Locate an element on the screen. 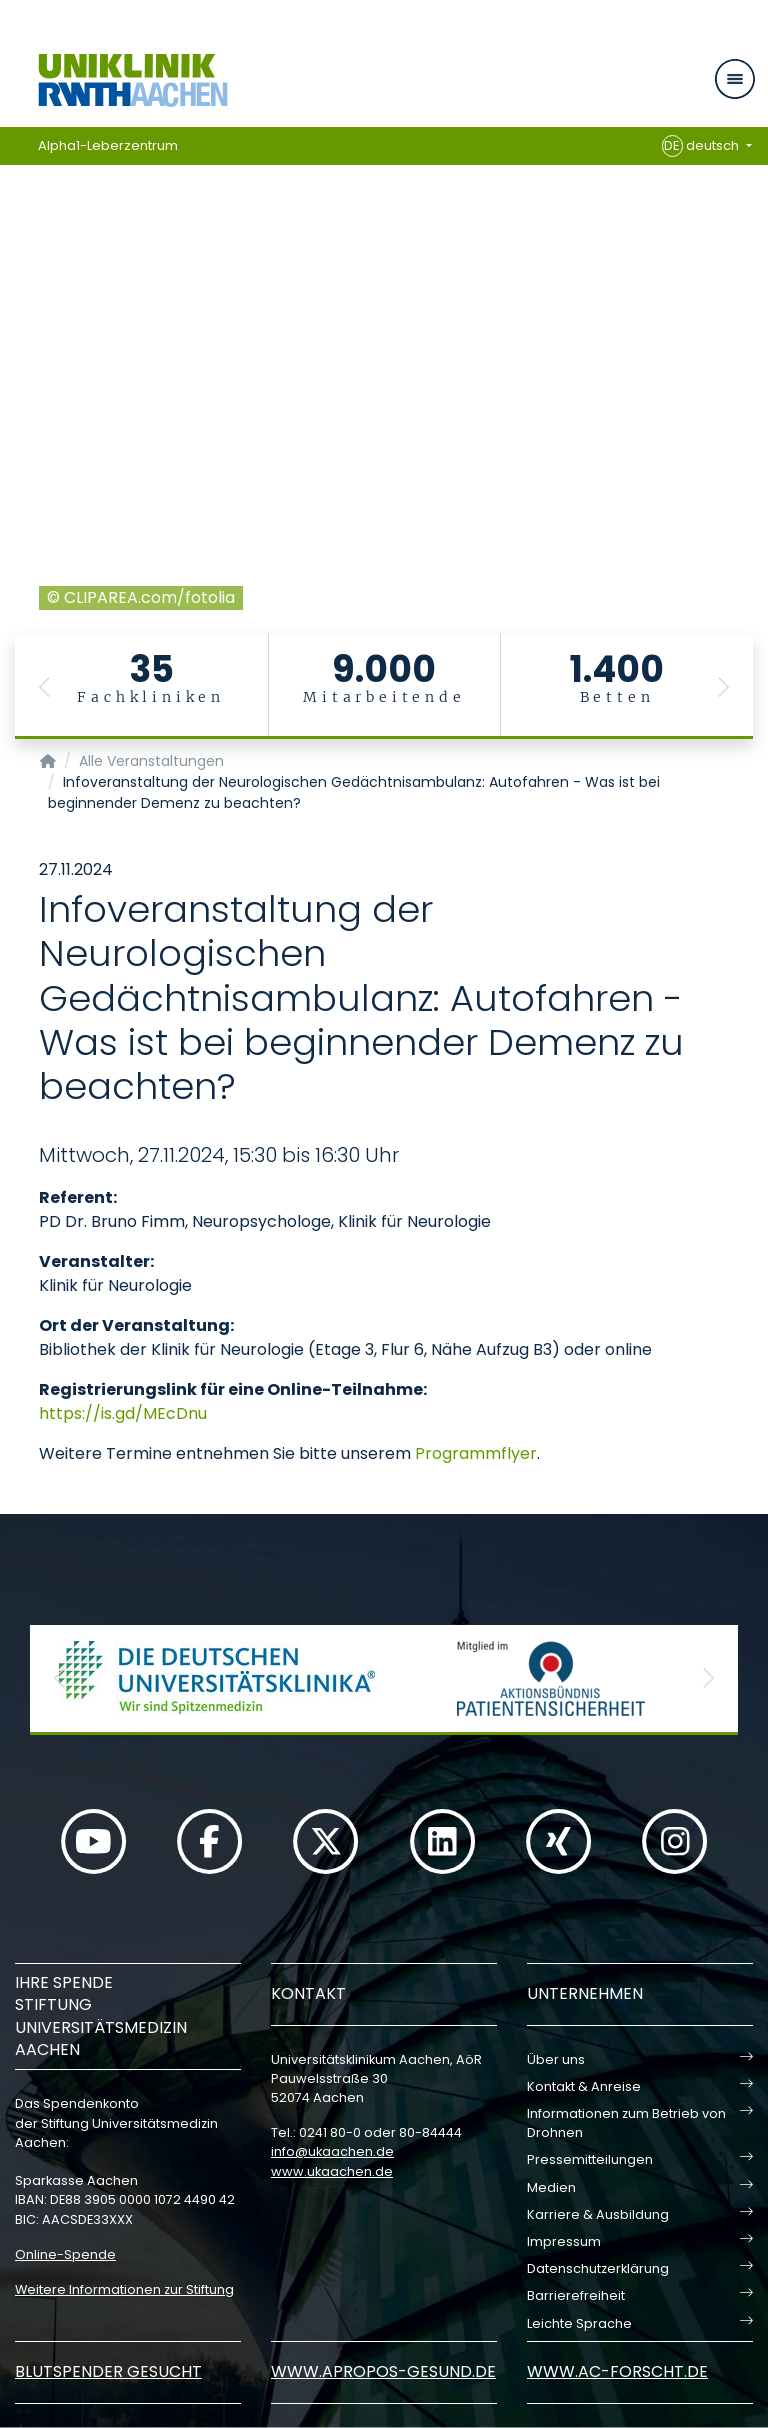 The height and width of the screenshot is (2428, 768). Programmflyer is located at coordinates (476, 1453).